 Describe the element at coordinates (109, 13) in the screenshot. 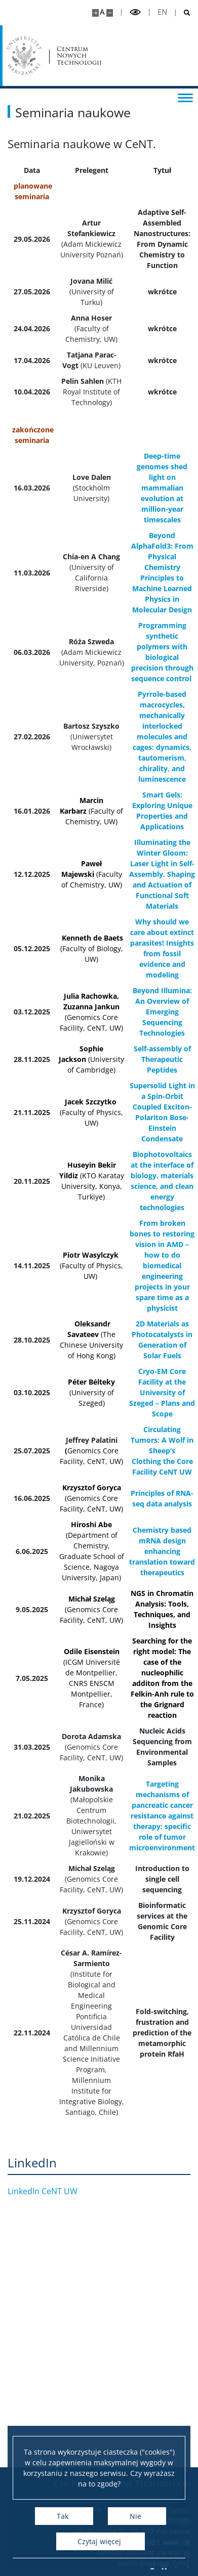

I see `[Pomniejsz stronę]` at that location.